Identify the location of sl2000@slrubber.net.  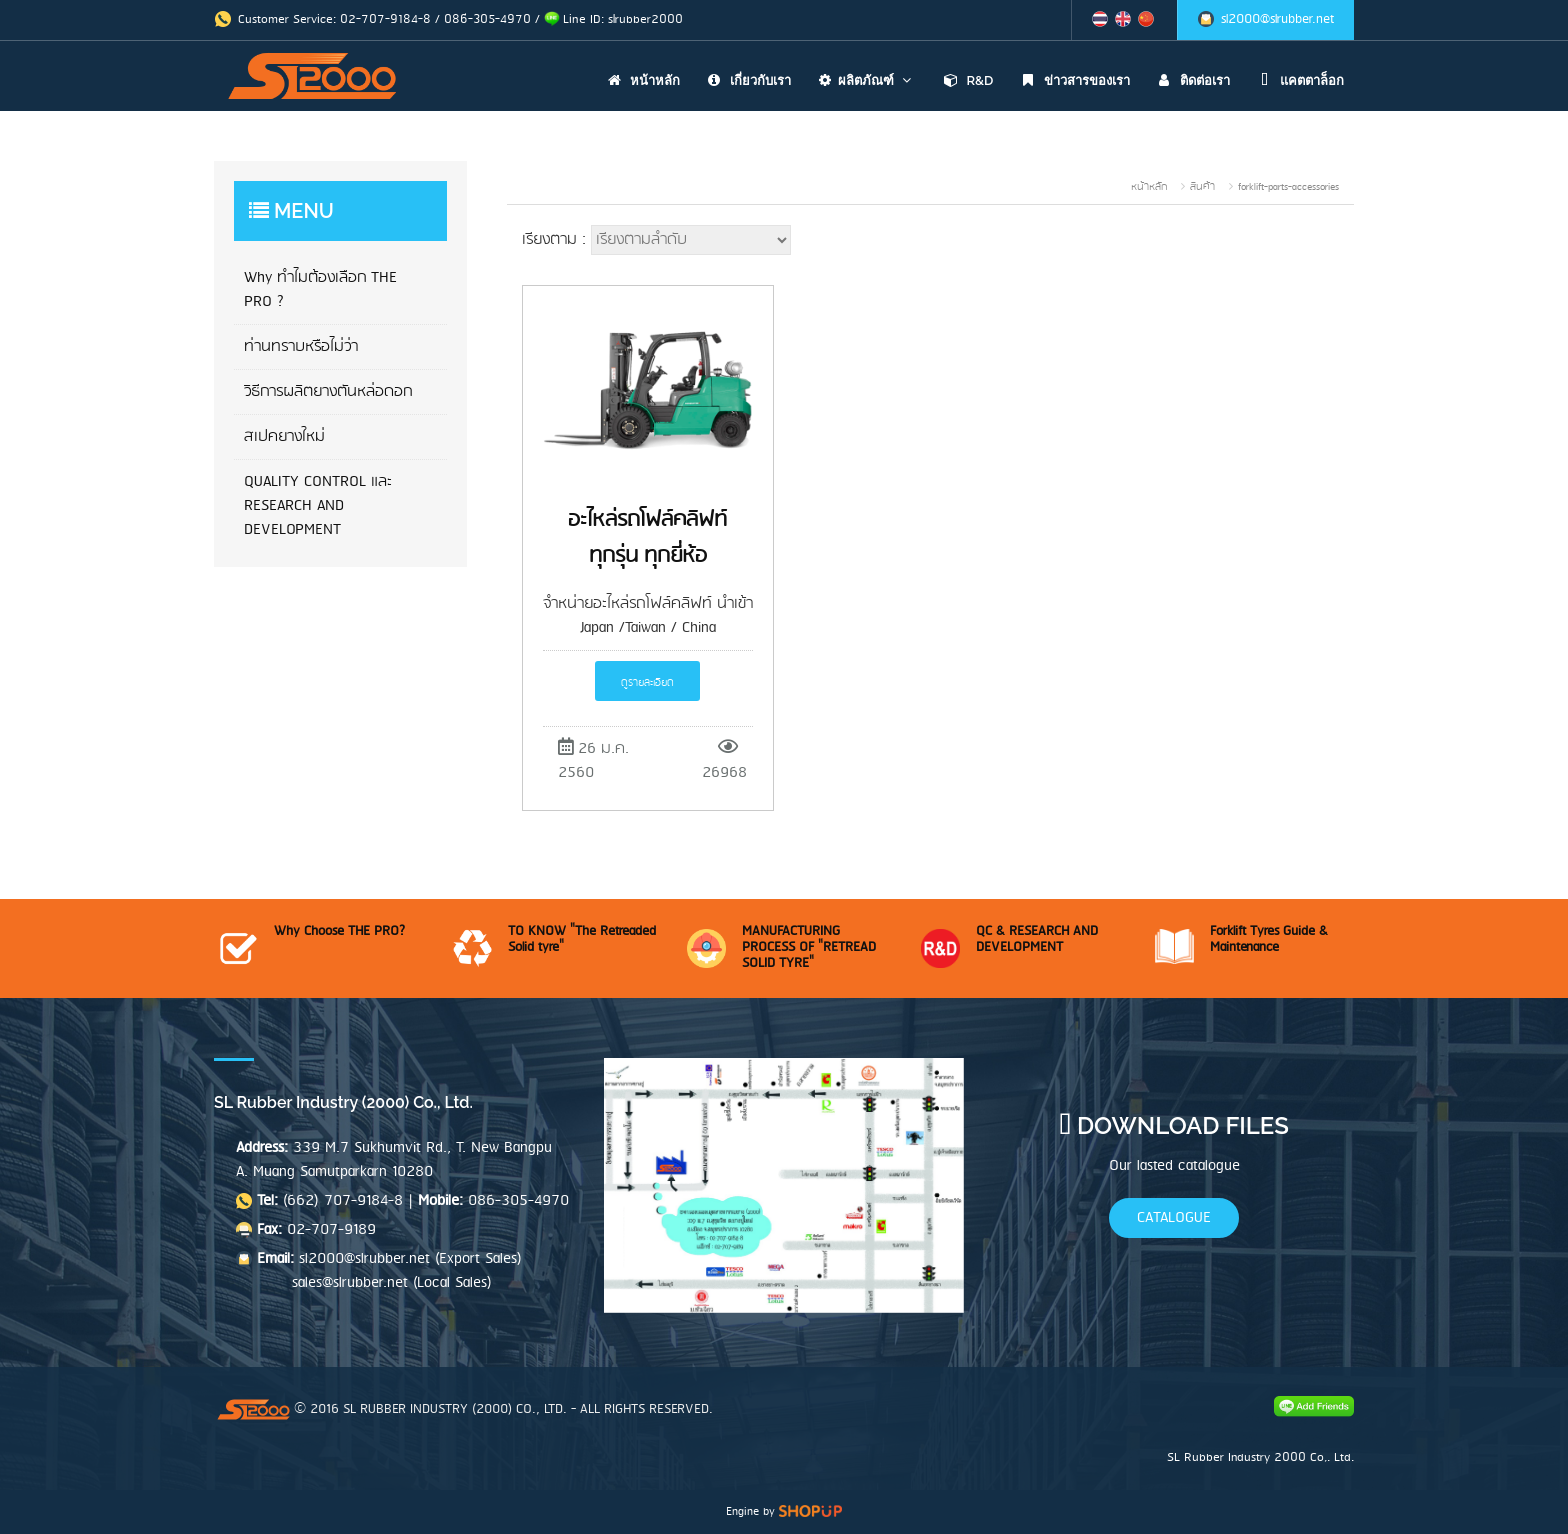
(1277, 19).